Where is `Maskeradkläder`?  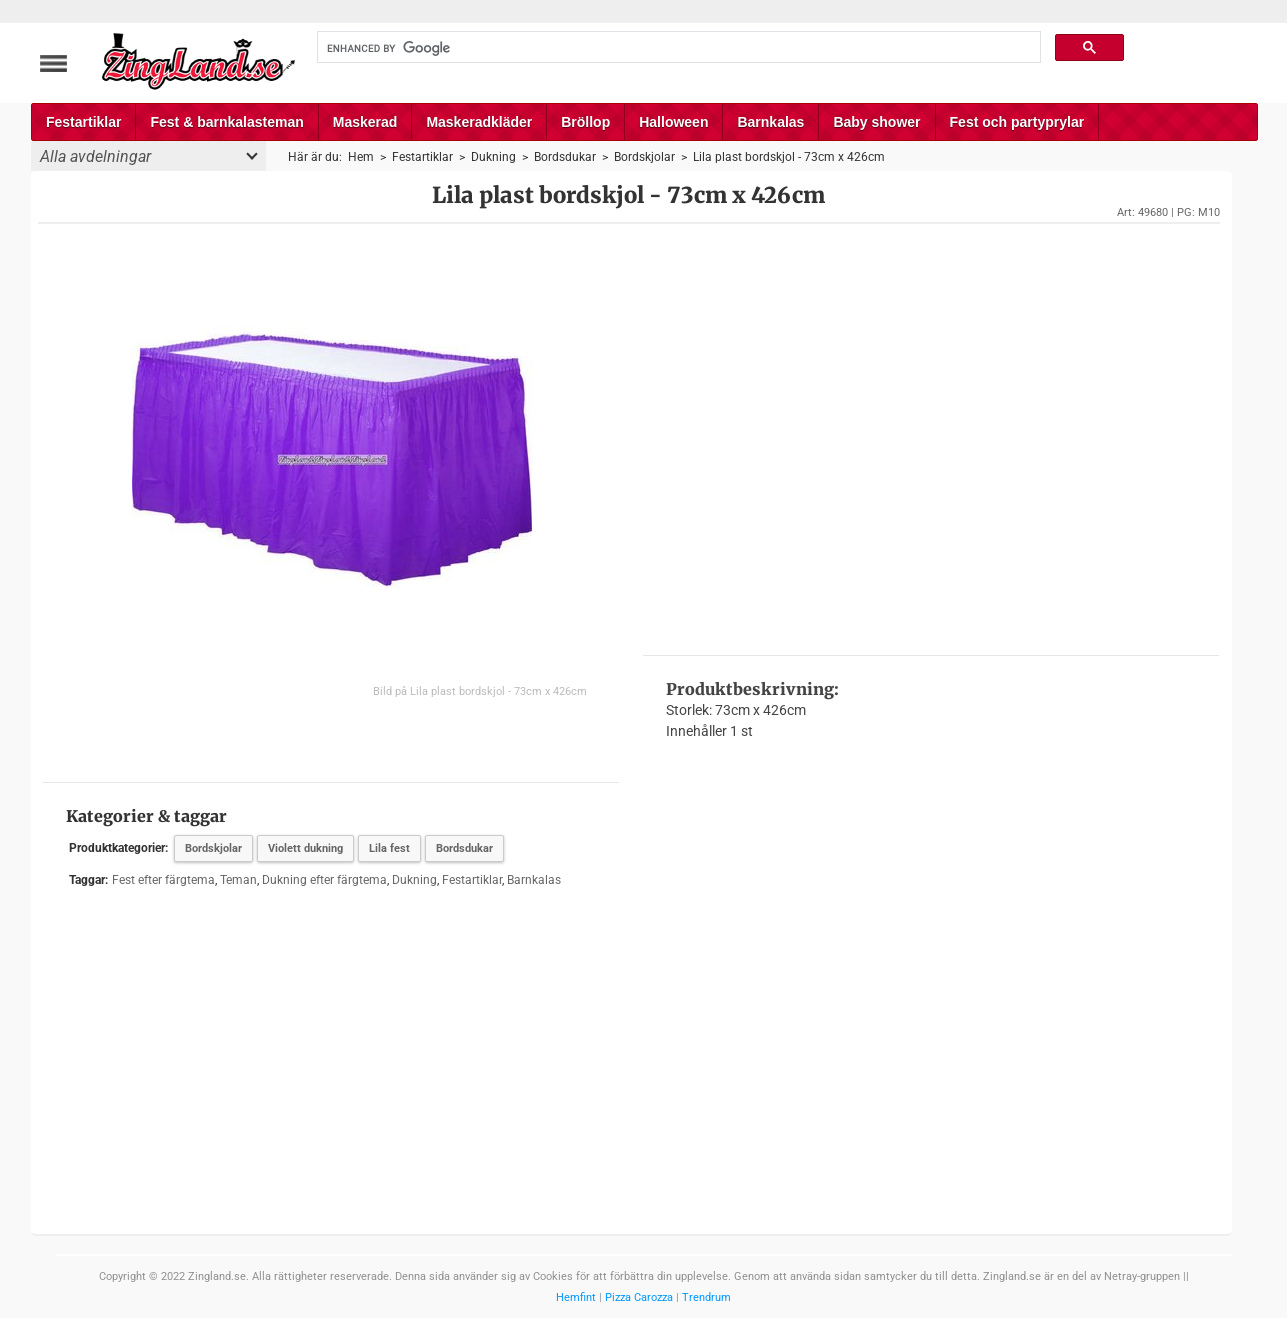 Maskeradkläder is located at coordinates (479, 122).